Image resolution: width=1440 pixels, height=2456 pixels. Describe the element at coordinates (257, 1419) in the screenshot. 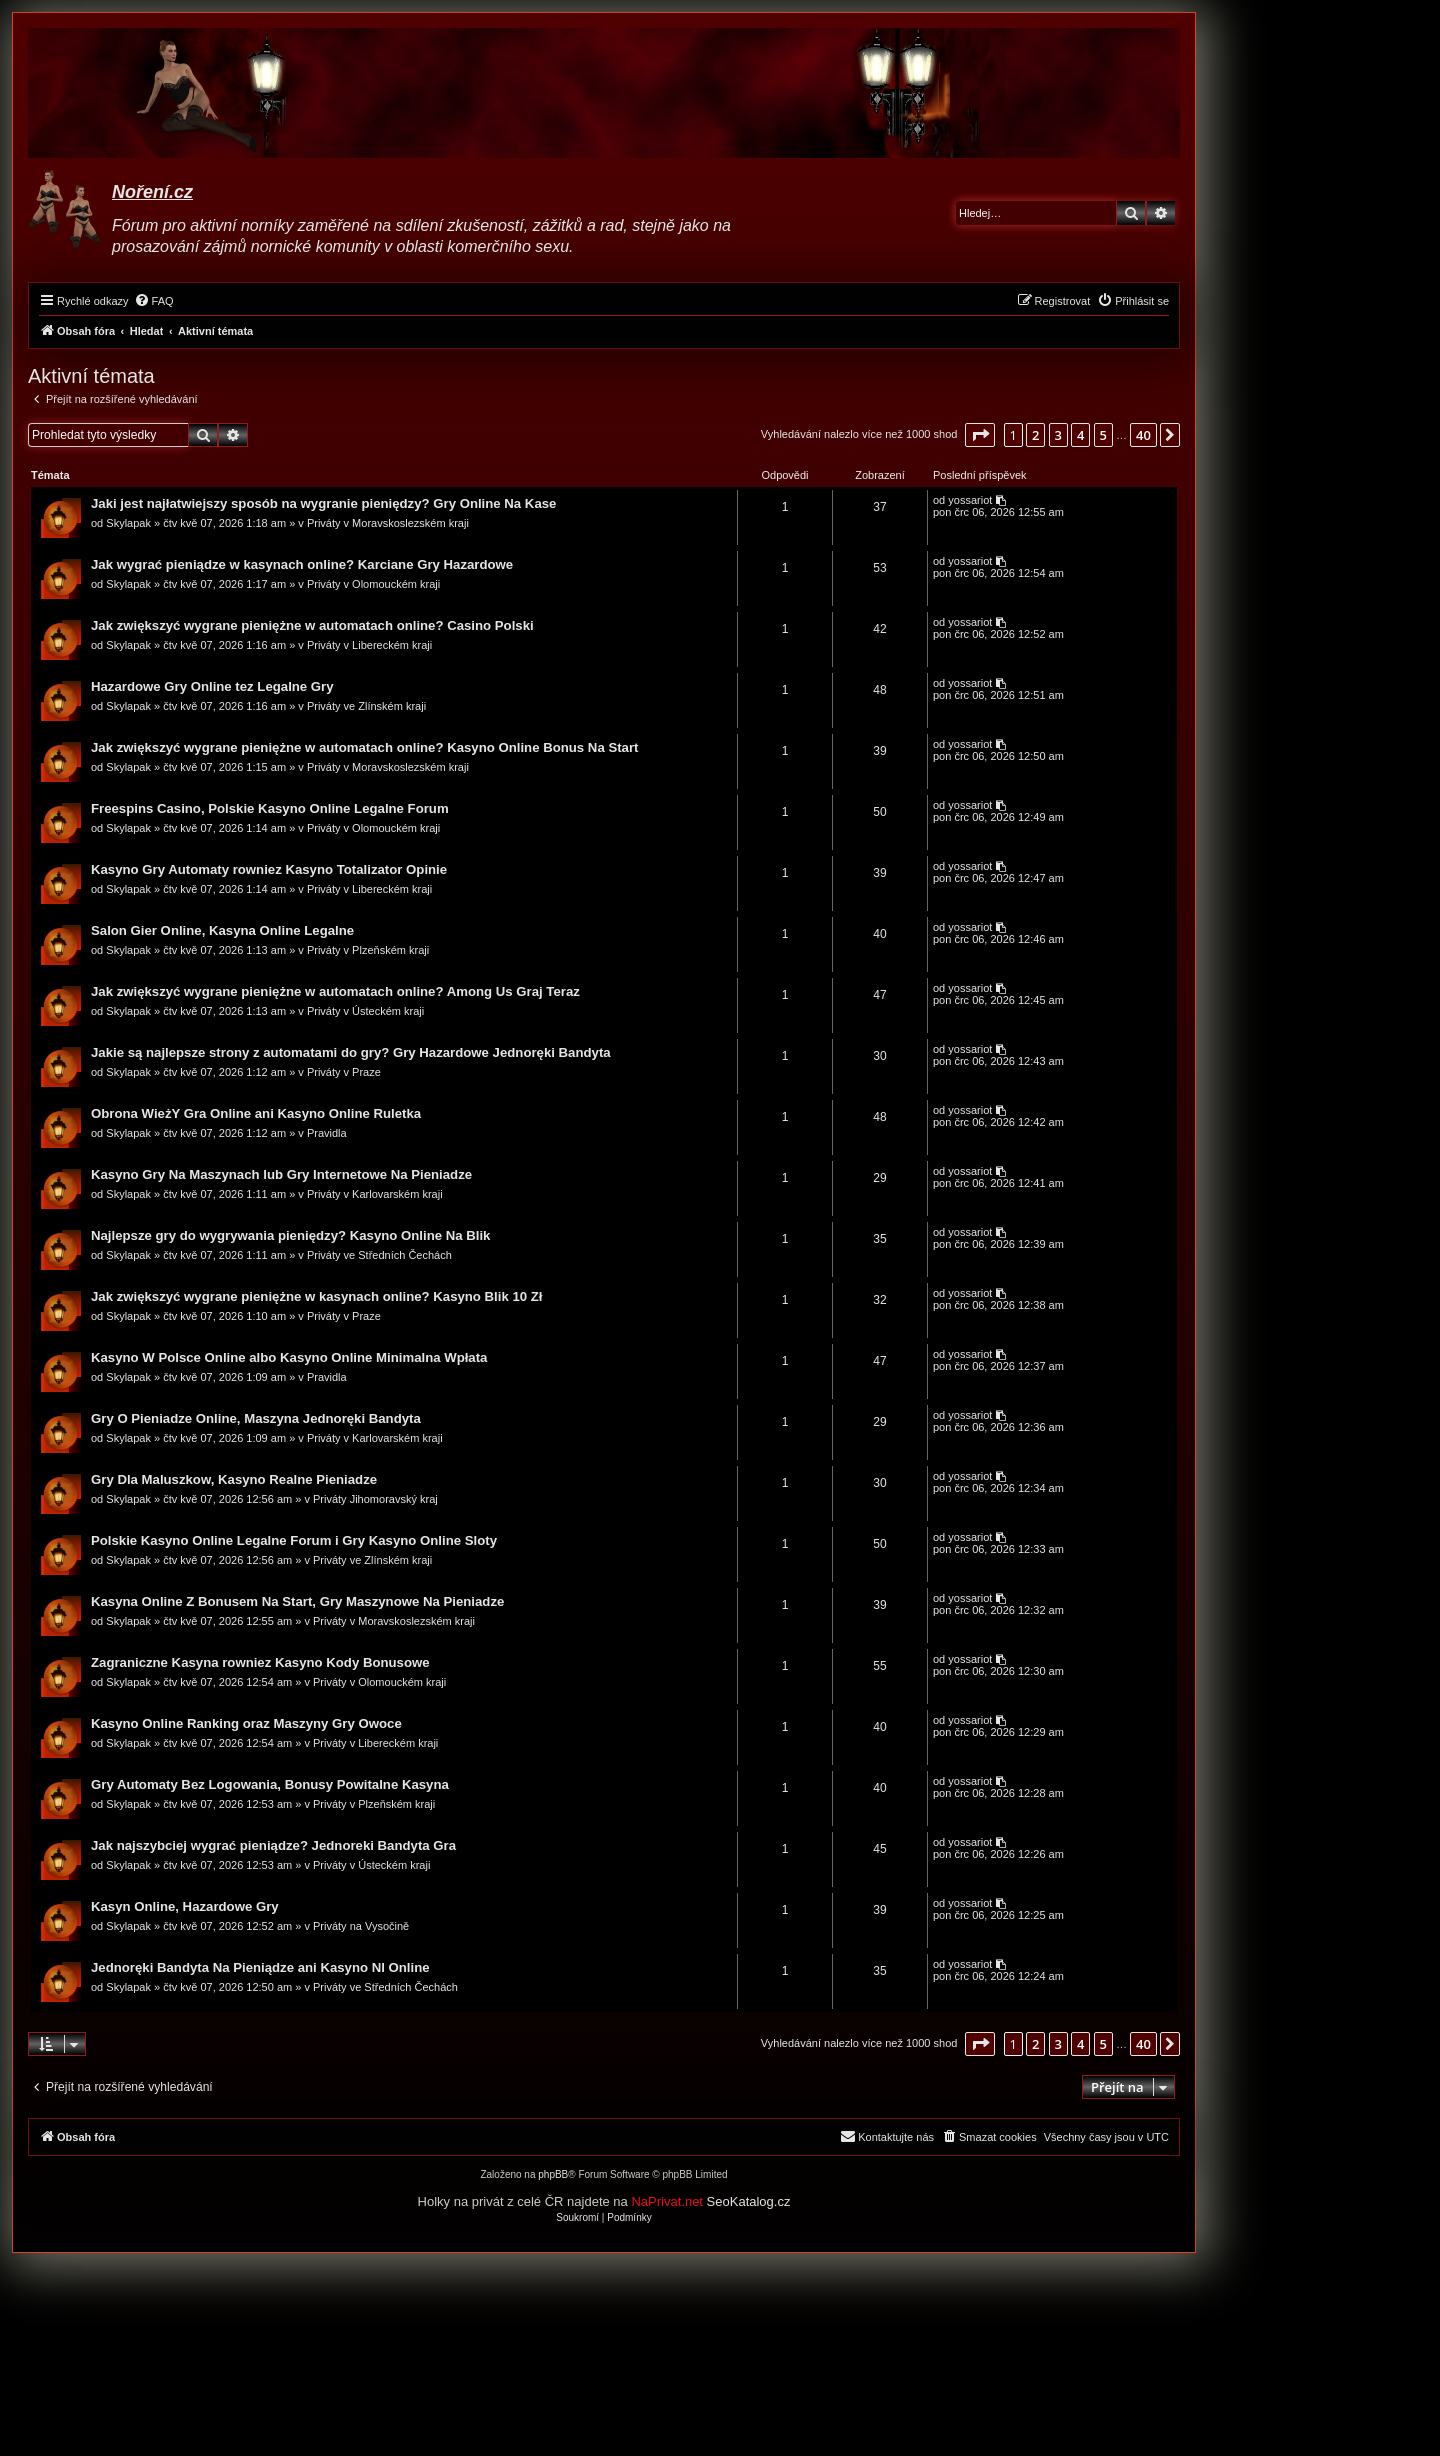

I see `Gry O Pieniadze Online, Maszyna Jednoręki Bandyta` at that location.